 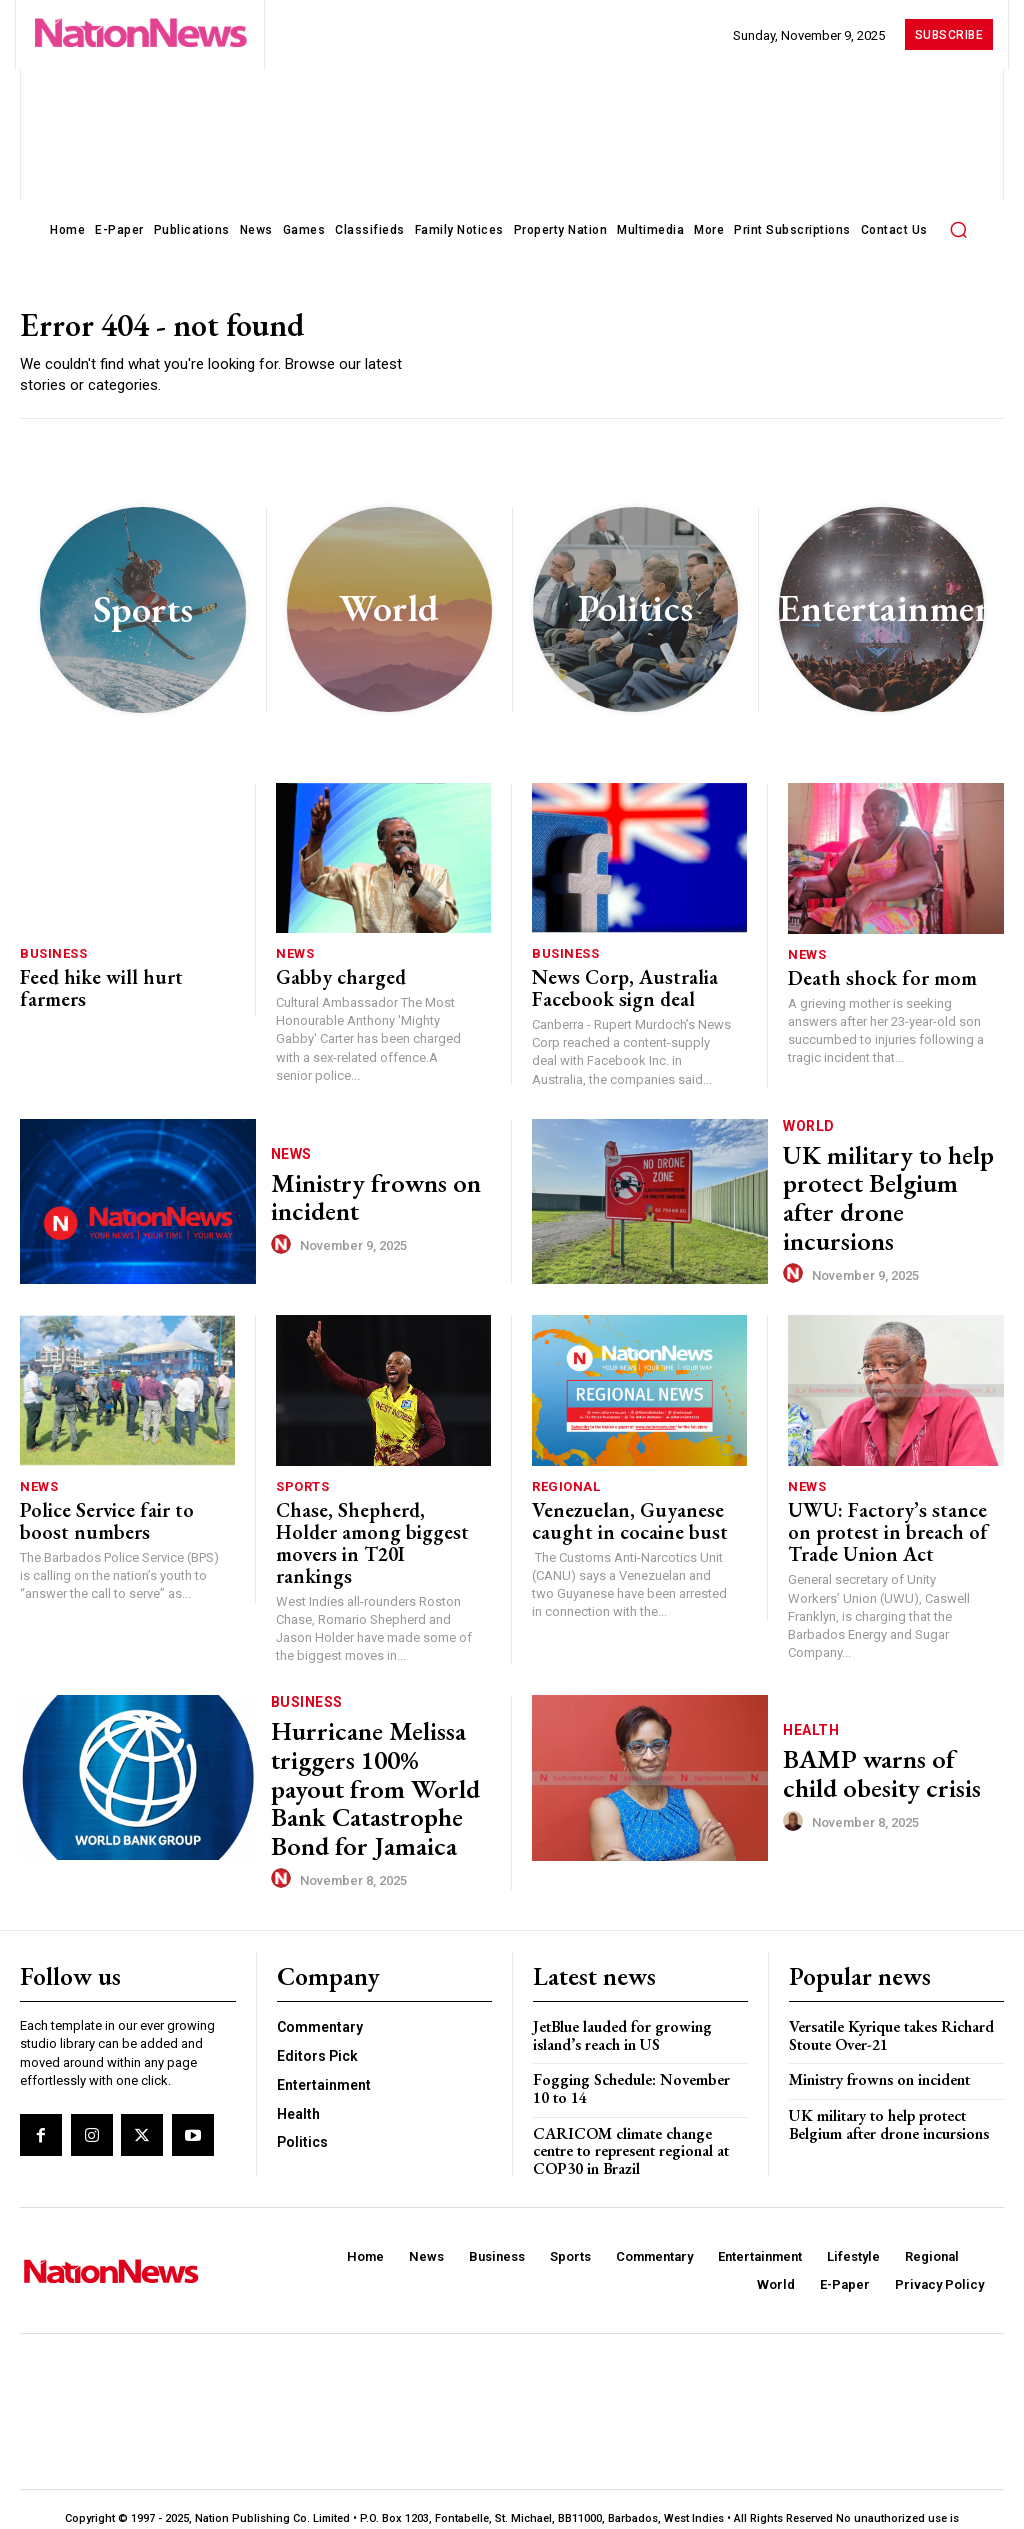 I want to click on Health, so click(x=811, y=1720).